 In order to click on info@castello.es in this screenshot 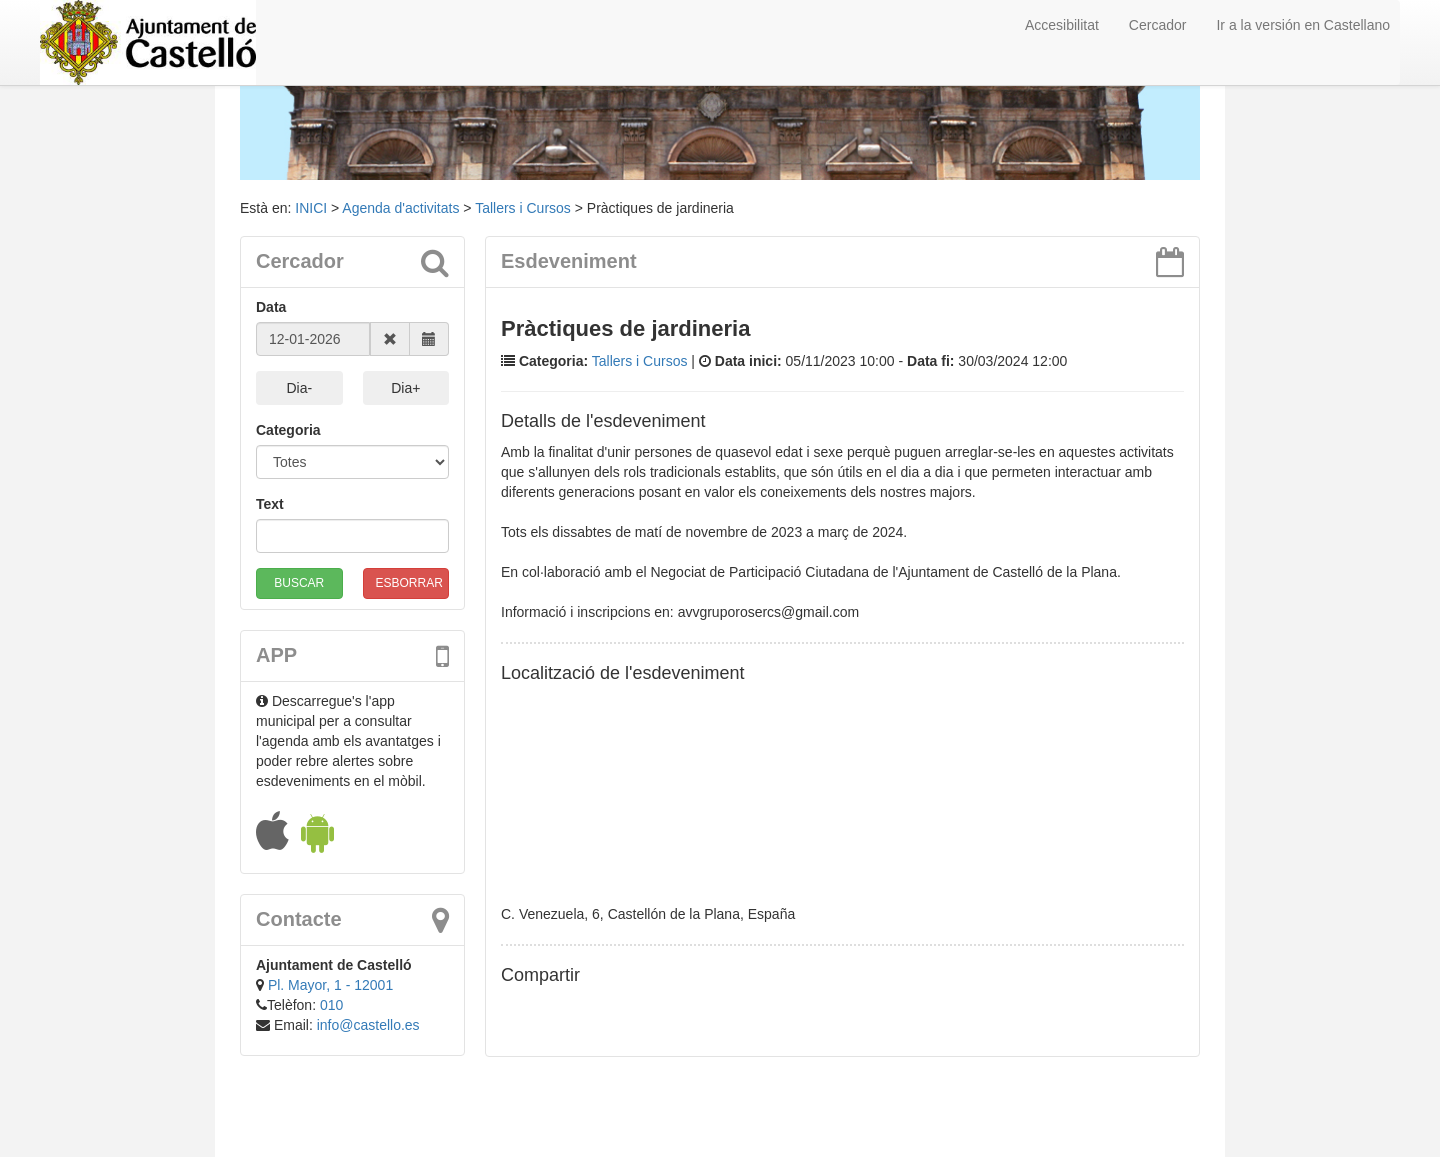, I will do `click(368, 1025)`.